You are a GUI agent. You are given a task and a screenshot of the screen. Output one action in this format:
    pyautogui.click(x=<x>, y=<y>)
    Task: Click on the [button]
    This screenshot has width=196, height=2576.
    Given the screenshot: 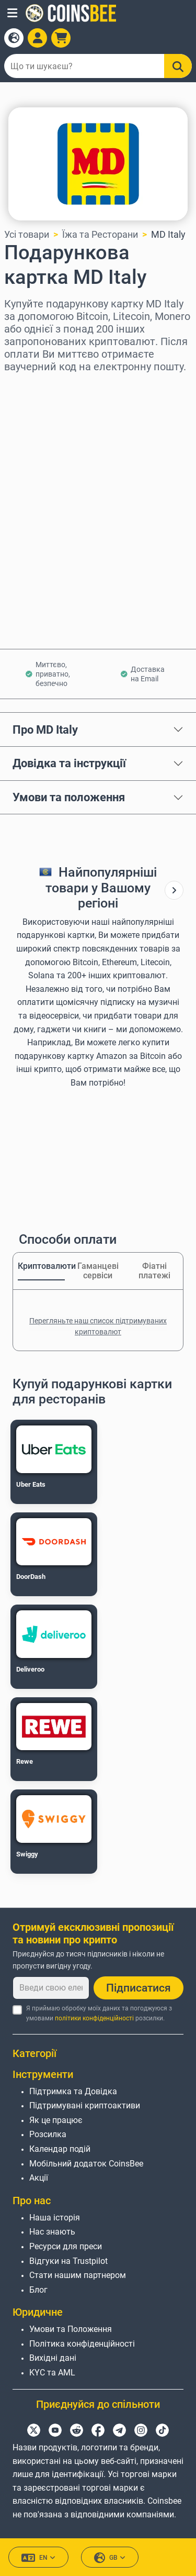 What is the action you would take?
    pyautogui.click(x=12, y=13)
    